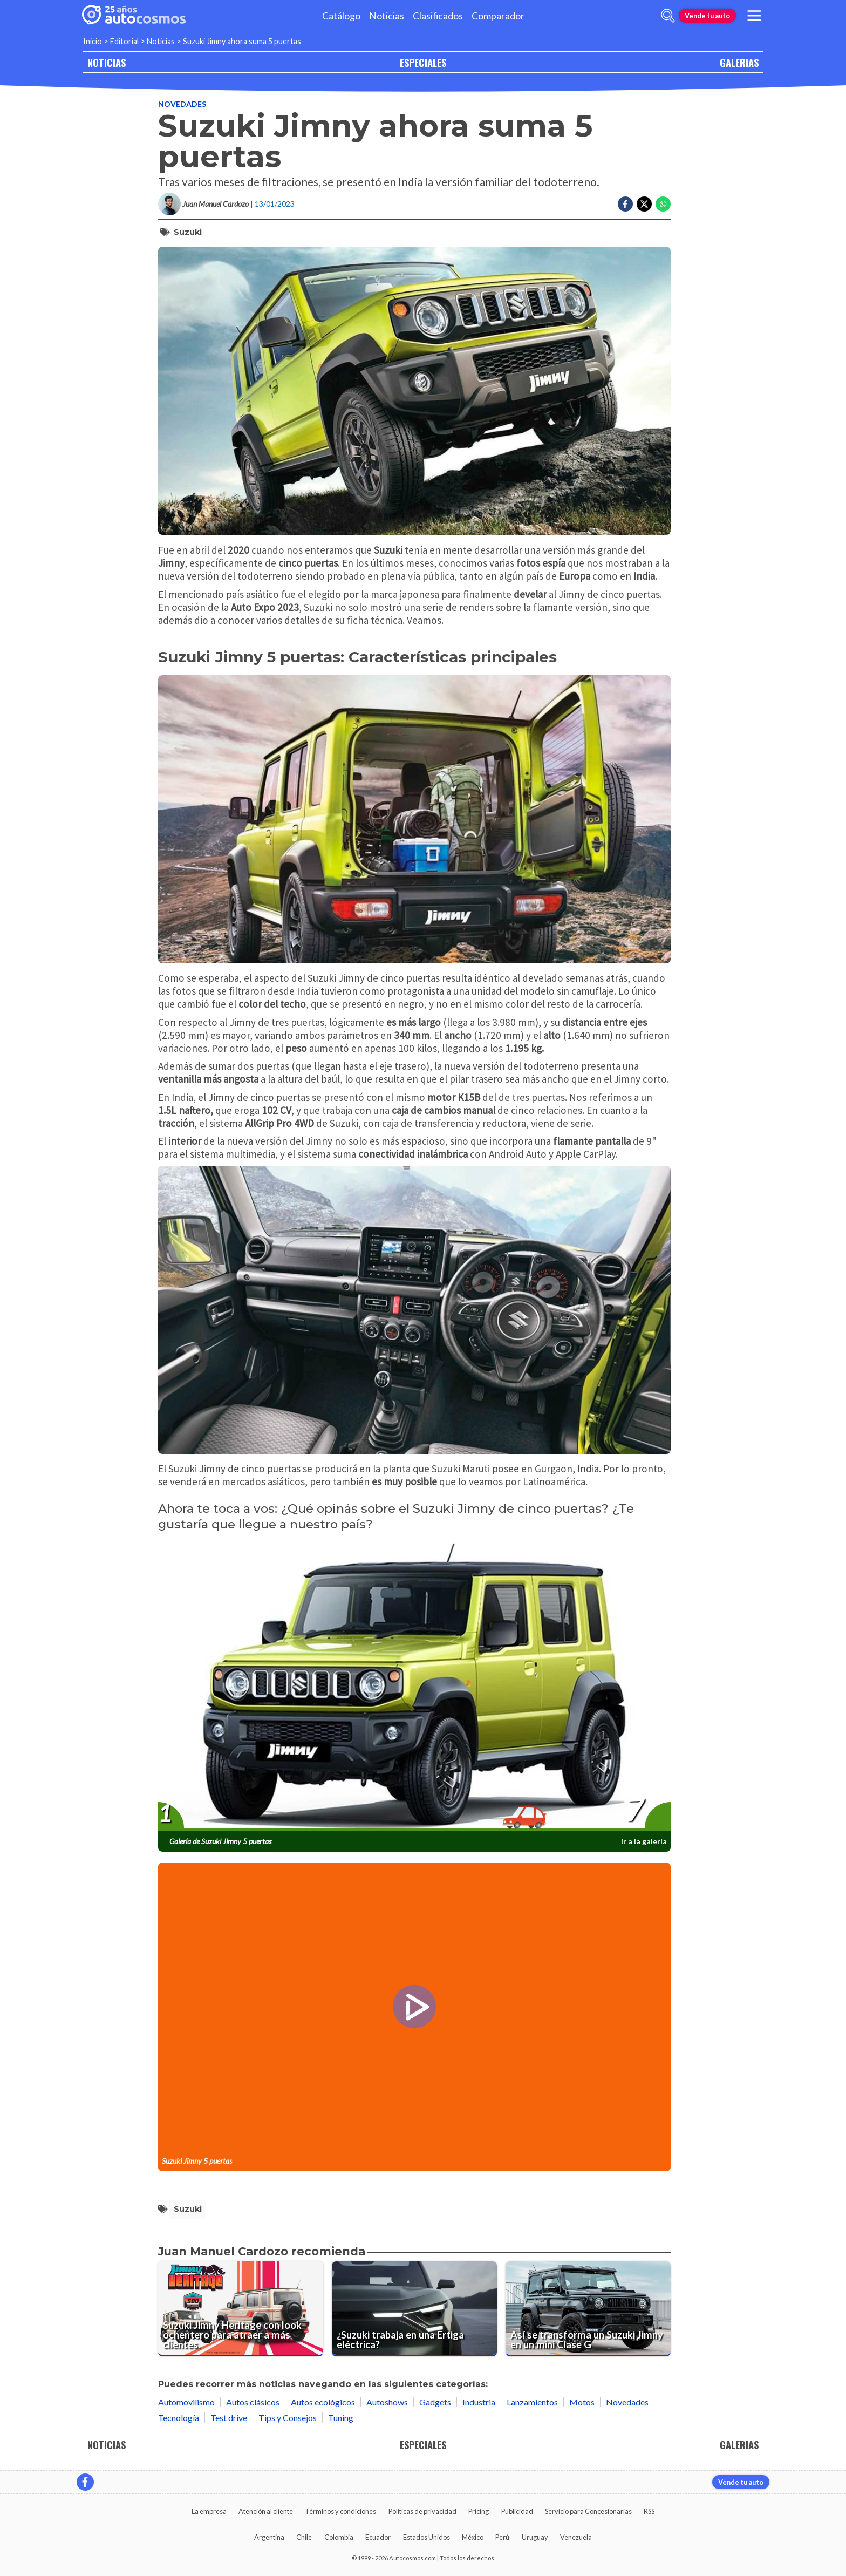 Image resolution: width=846 pixels, height=2576 pixels. What do you see at coordinates (414, 2308) in the screenshot?
I see `[¿Suzuki trabaja en una Ertiga eléctrica?]` at bounding box center [414, 2308].